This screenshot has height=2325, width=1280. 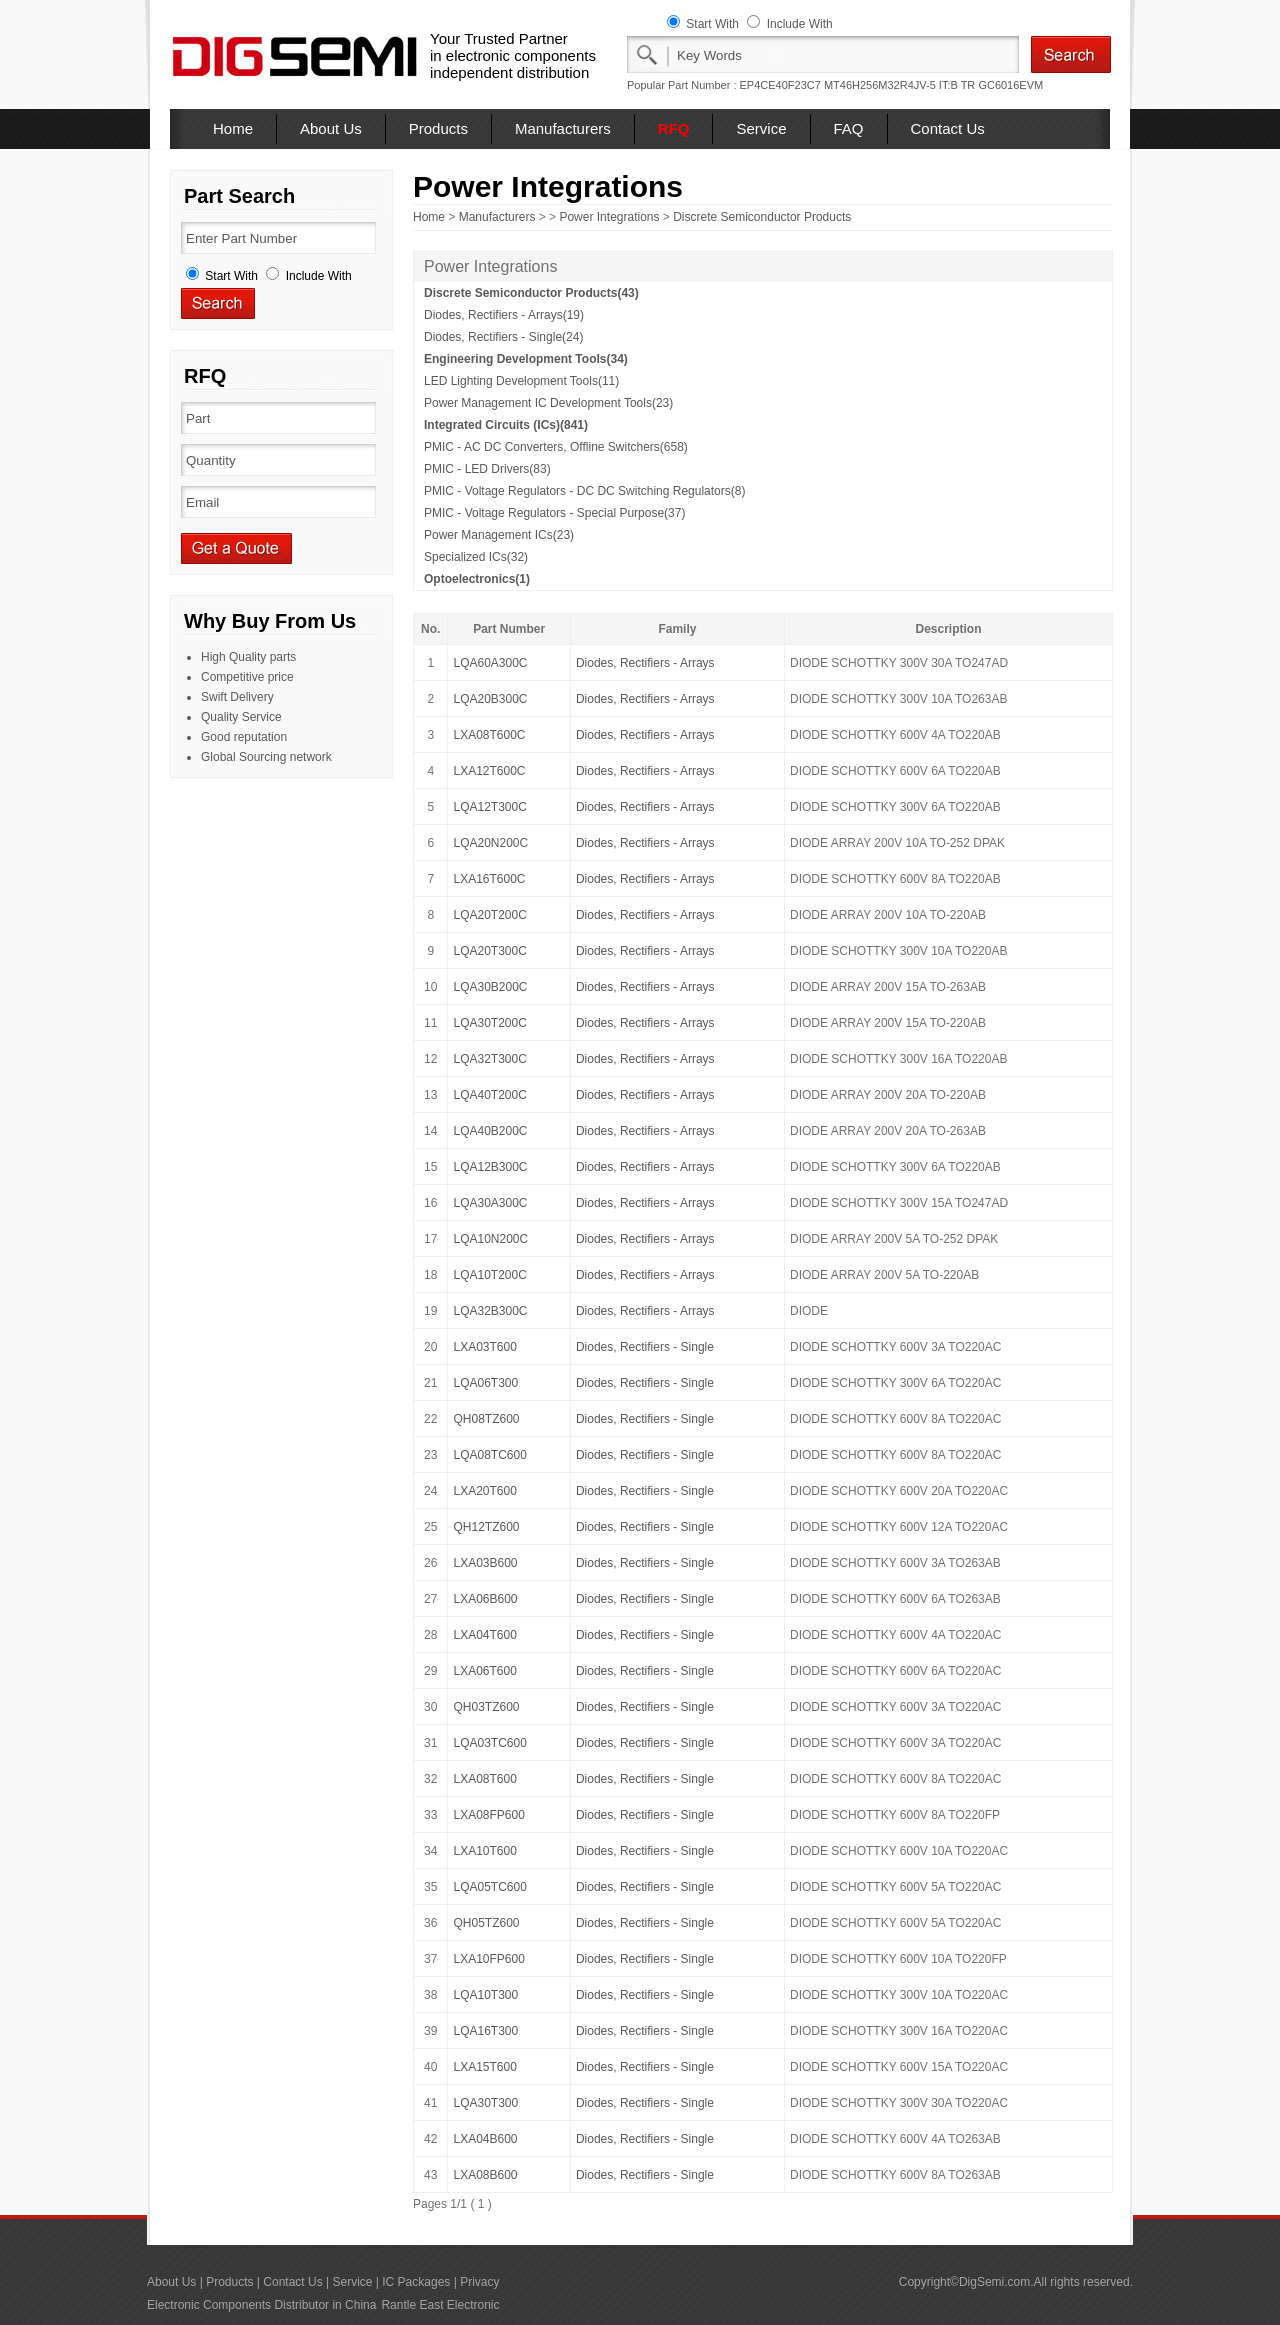 I want to click on Manufacturers, so click(x=563, y=128).